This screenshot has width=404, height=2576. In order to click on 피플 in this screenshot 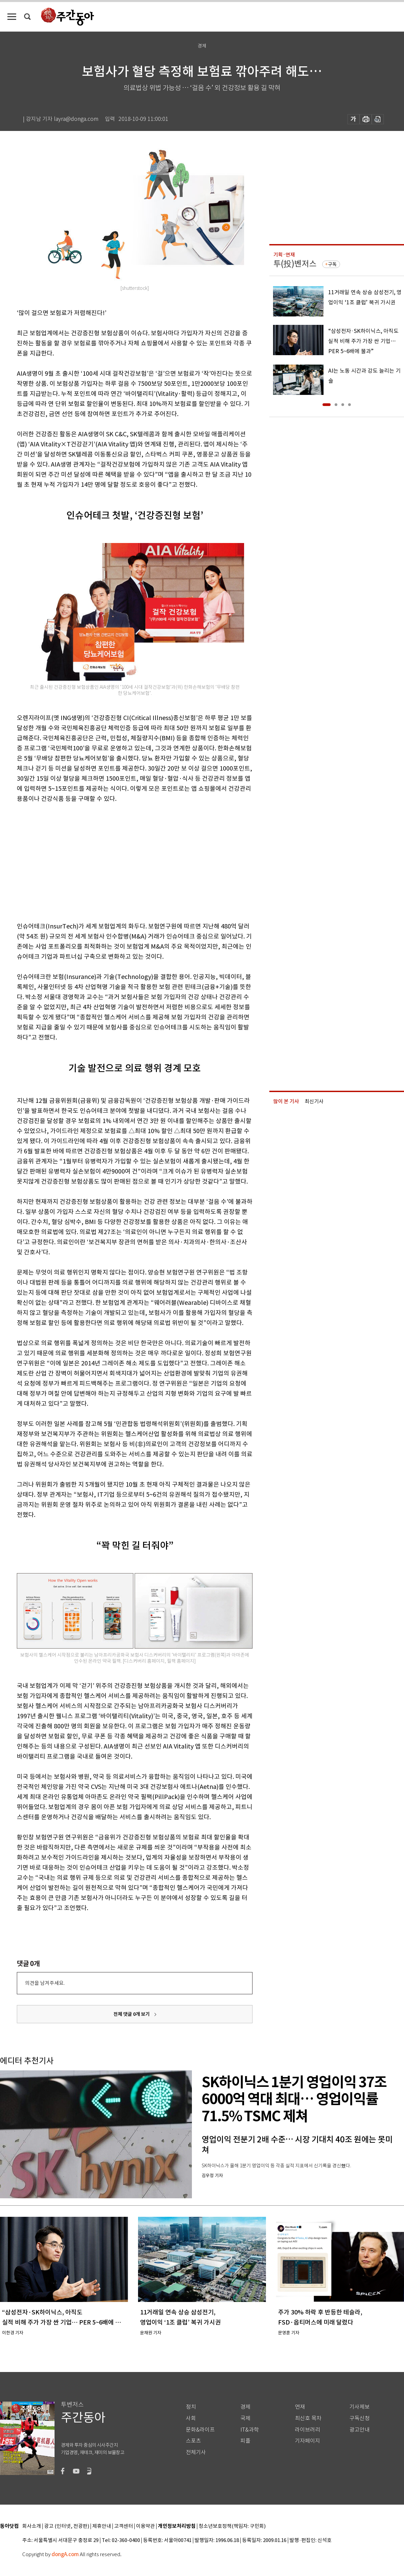, I will do `click(245, 2441)`.